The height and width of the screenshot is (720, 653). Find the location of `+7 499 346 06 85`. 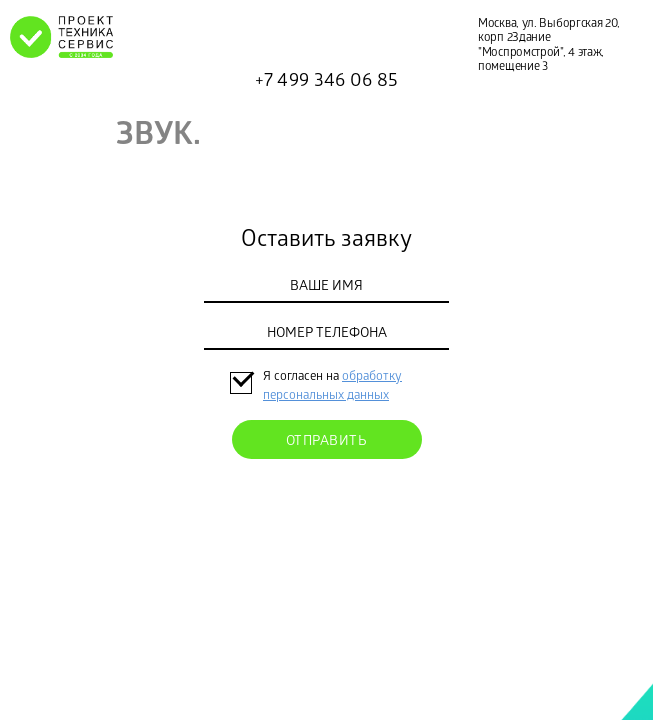

+7 499 346 06 85 is located at coordinates (327, 82).